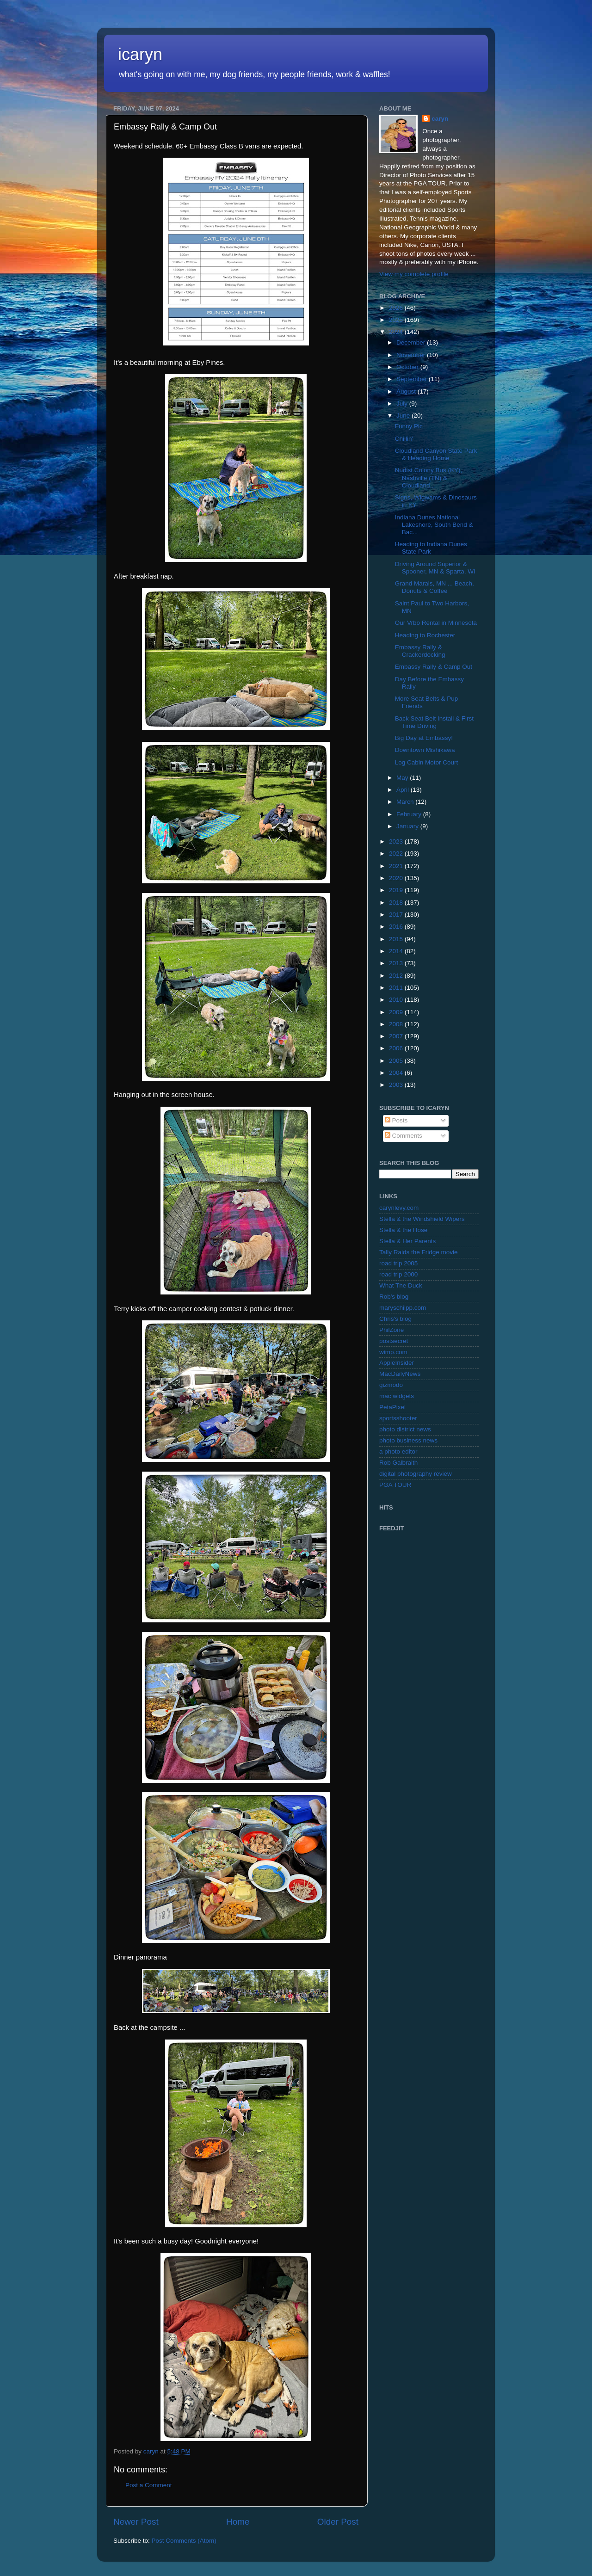  Describe the element at coordinates (407, 391) in the screenshot. I see `August` at that location.